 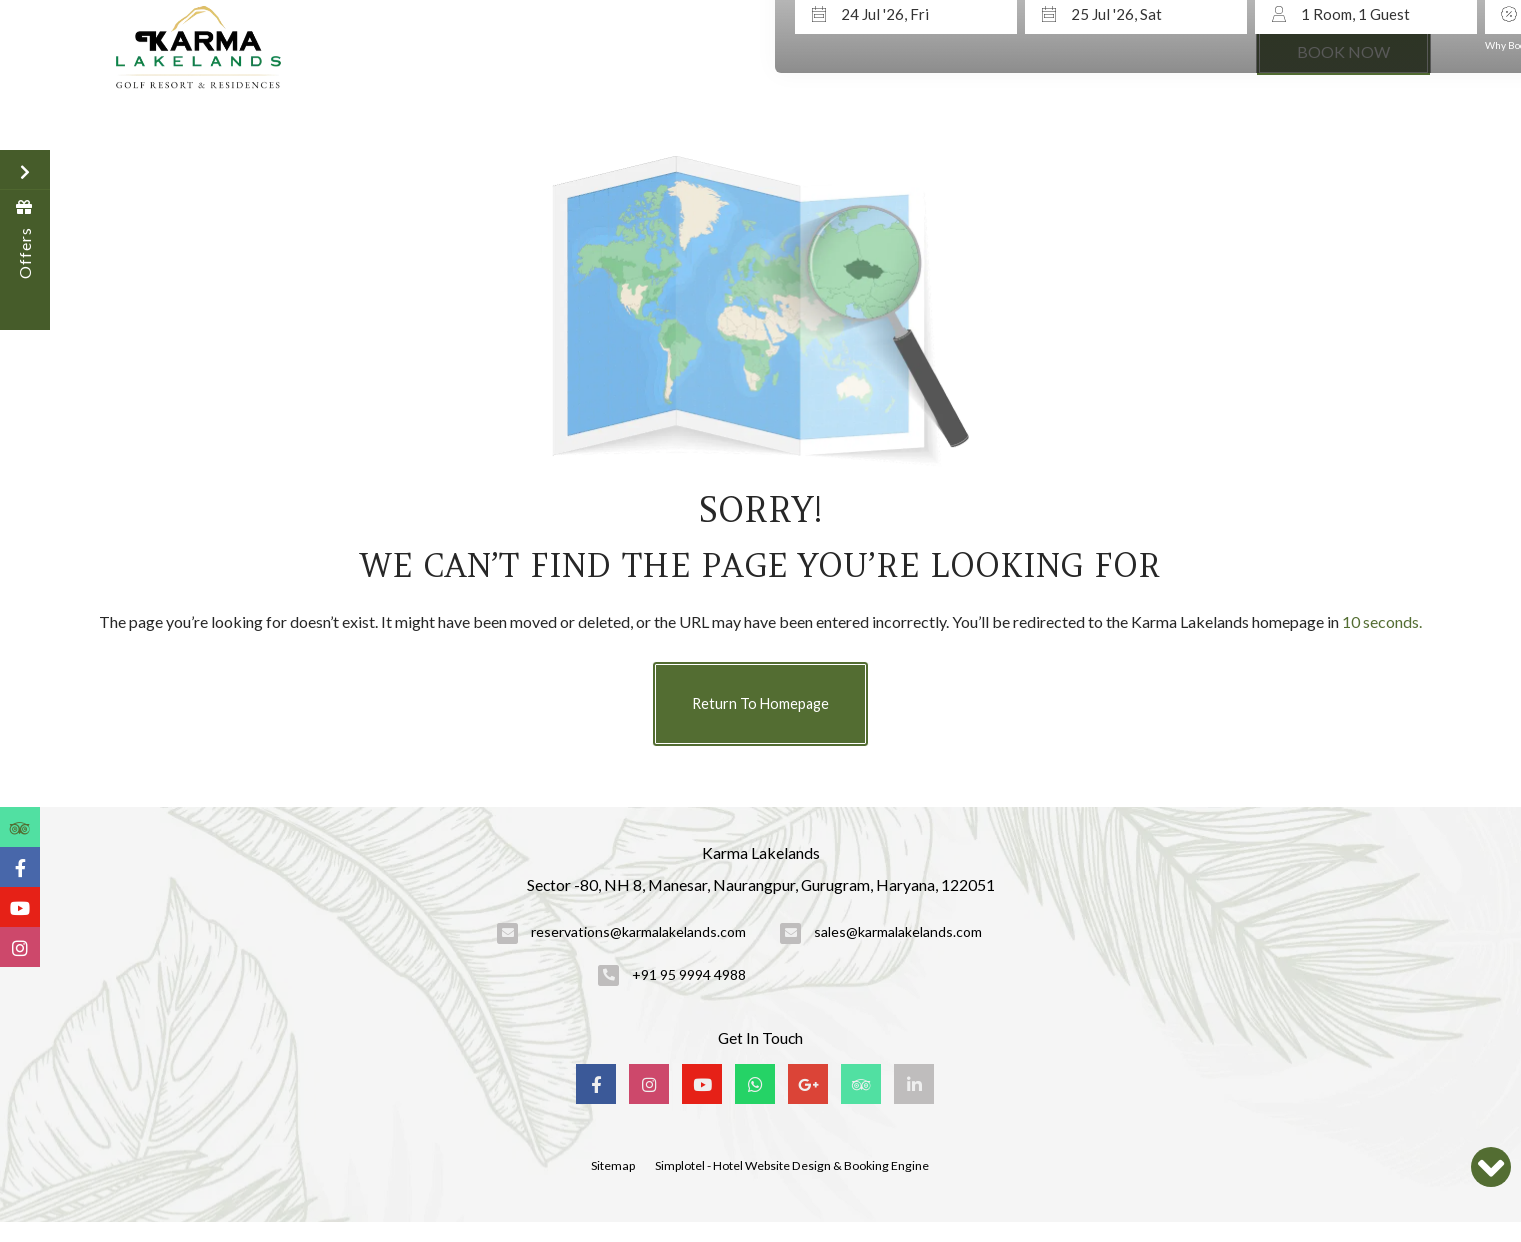 What do you see at coordinates (613, 1165) in the screenshot?
I see `Sitemap` at bounding box center [613, 1165].